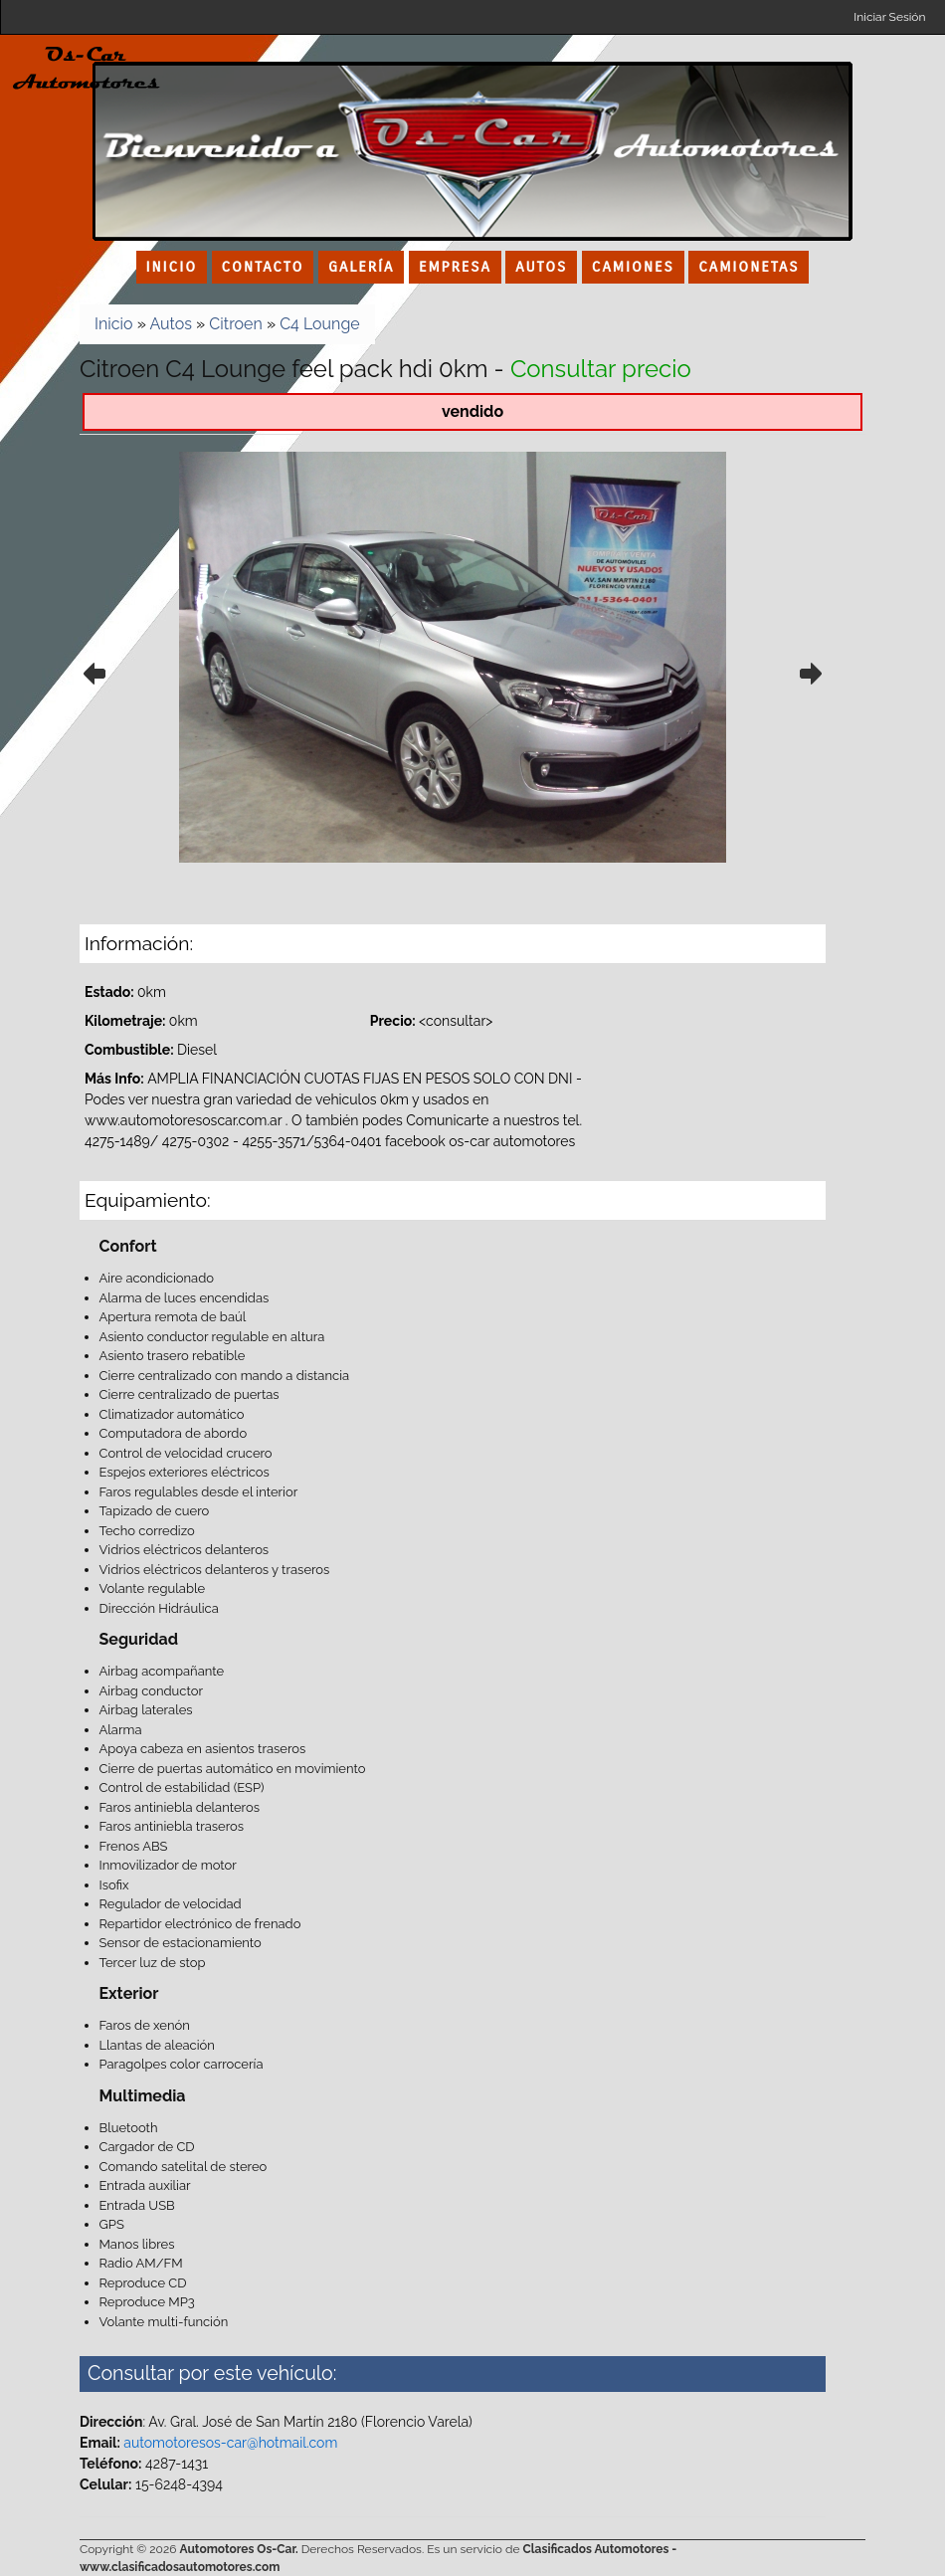  What do you see at coordinates (320, 323) in the screenshot?
I see `C4 Lounge` at bounding box center [320, 323].